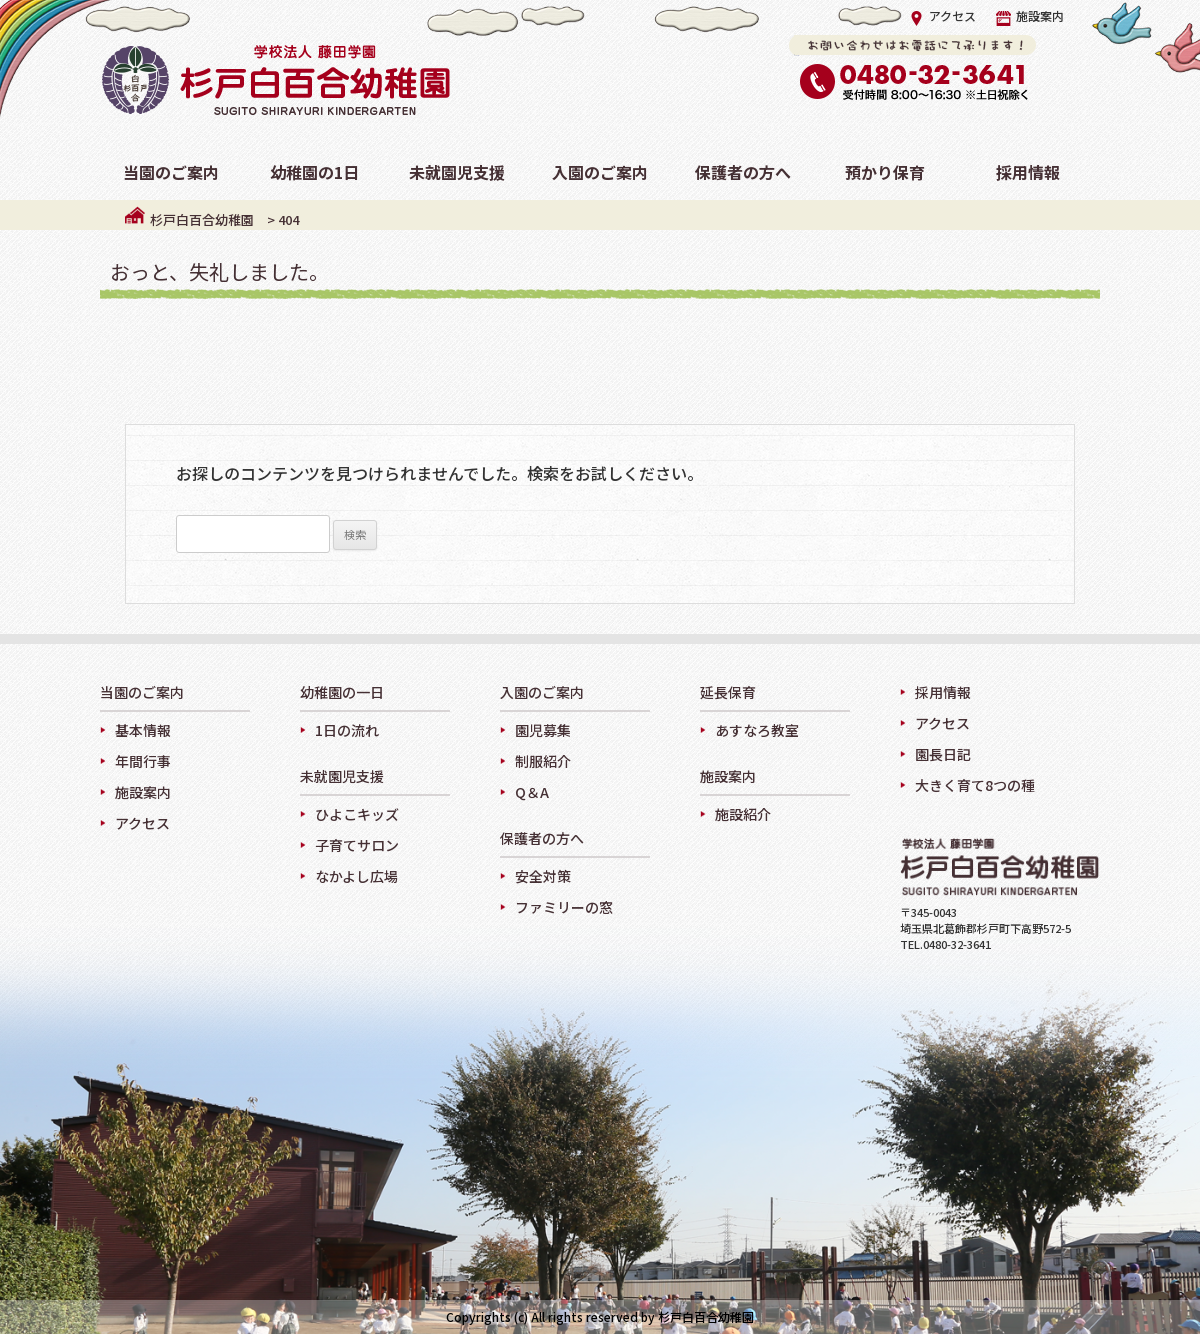  What do you see at coordinates (532, 792) in the screenshot?
I see `Q＆A` at bounding box center [532, 792].